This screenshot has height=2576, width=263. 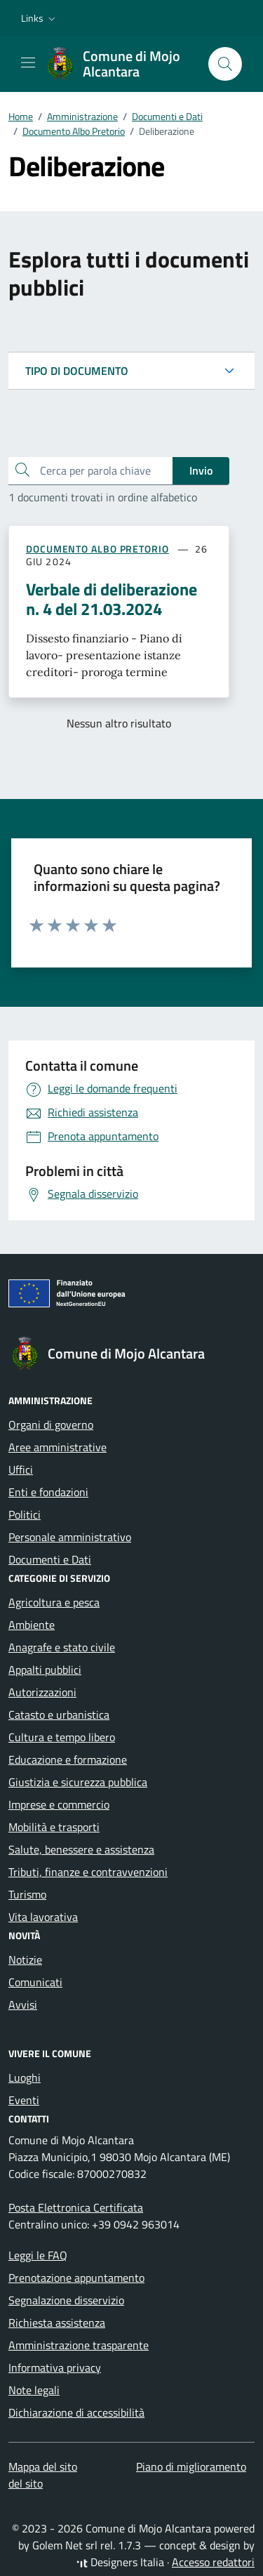 What do you see at coordinates (50, 1424) in the screenshot?
I see `Organi di governo` at bounding box center [50, 1424].